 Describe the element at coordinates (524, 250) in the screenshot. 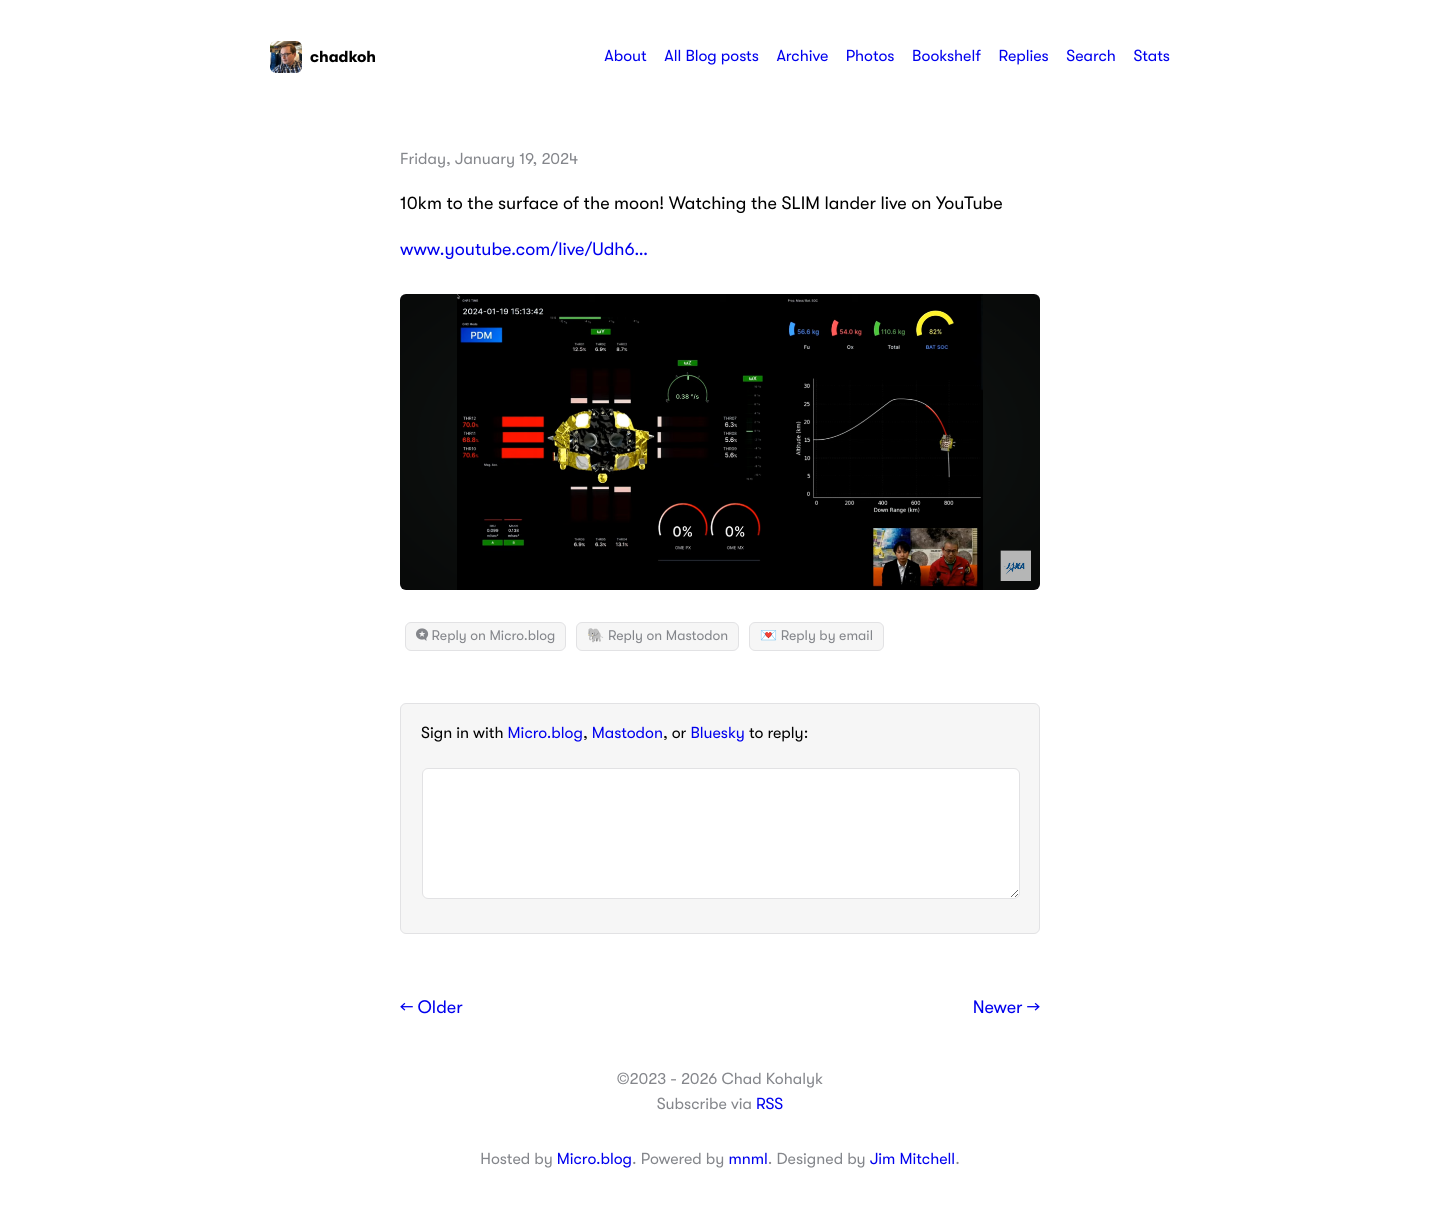

I see `www.youtube.com/live/Udh6…` at that location.